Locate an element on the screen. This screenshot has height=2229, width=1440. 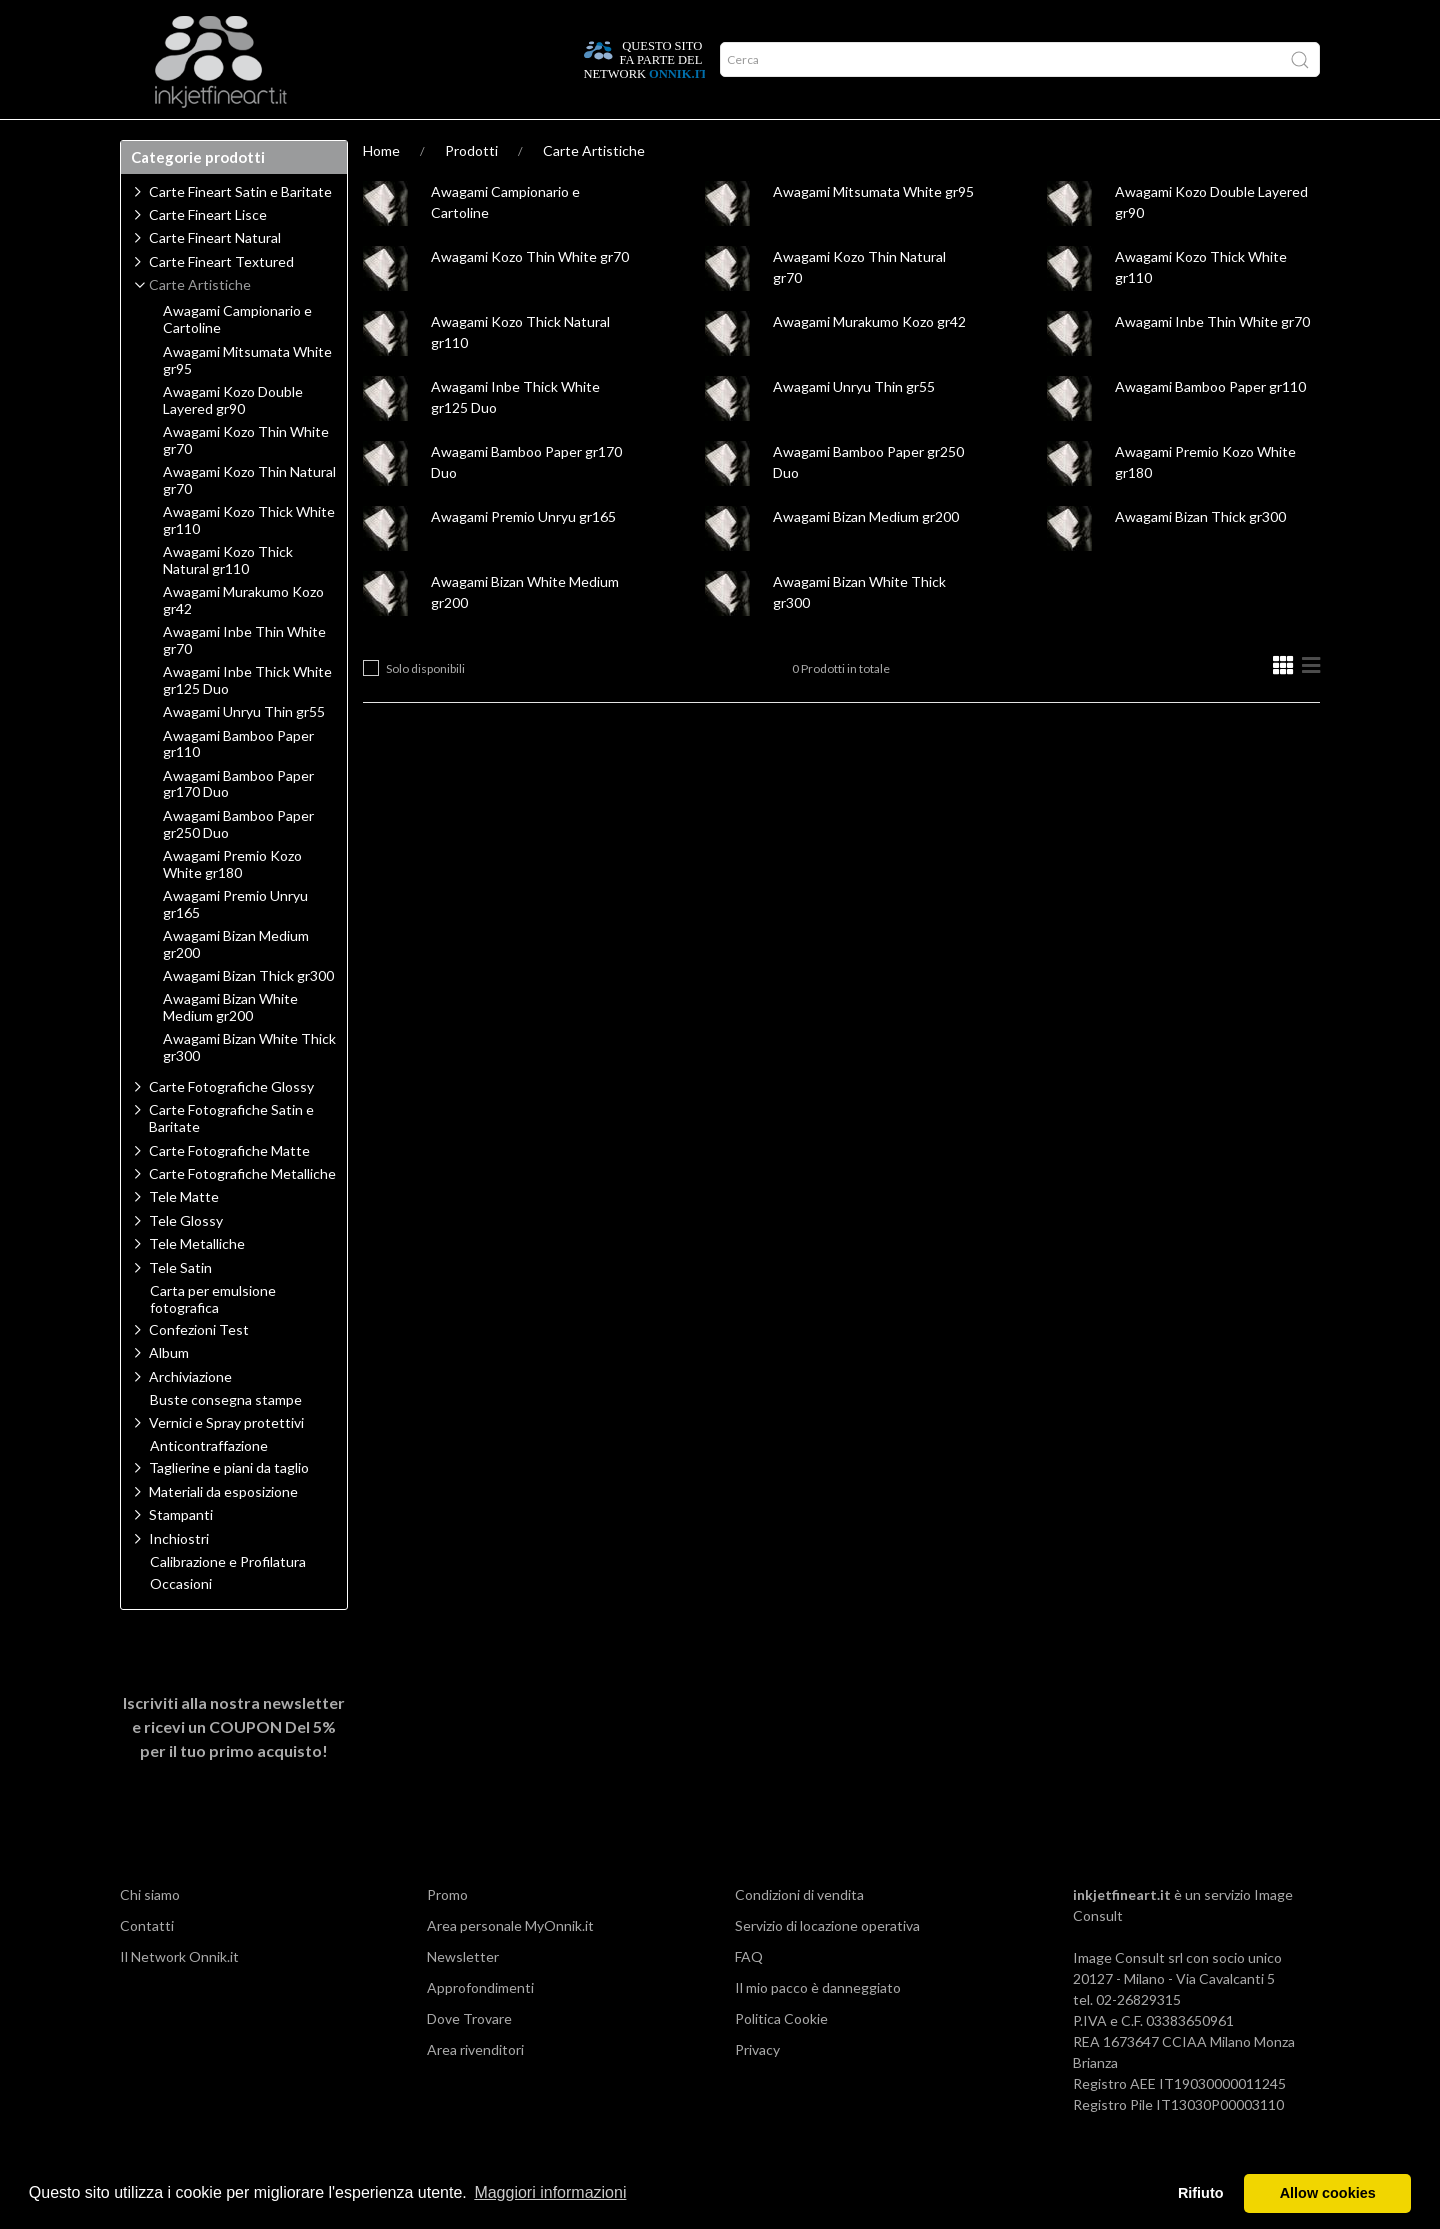
Network is located at coordinates (394, 139).